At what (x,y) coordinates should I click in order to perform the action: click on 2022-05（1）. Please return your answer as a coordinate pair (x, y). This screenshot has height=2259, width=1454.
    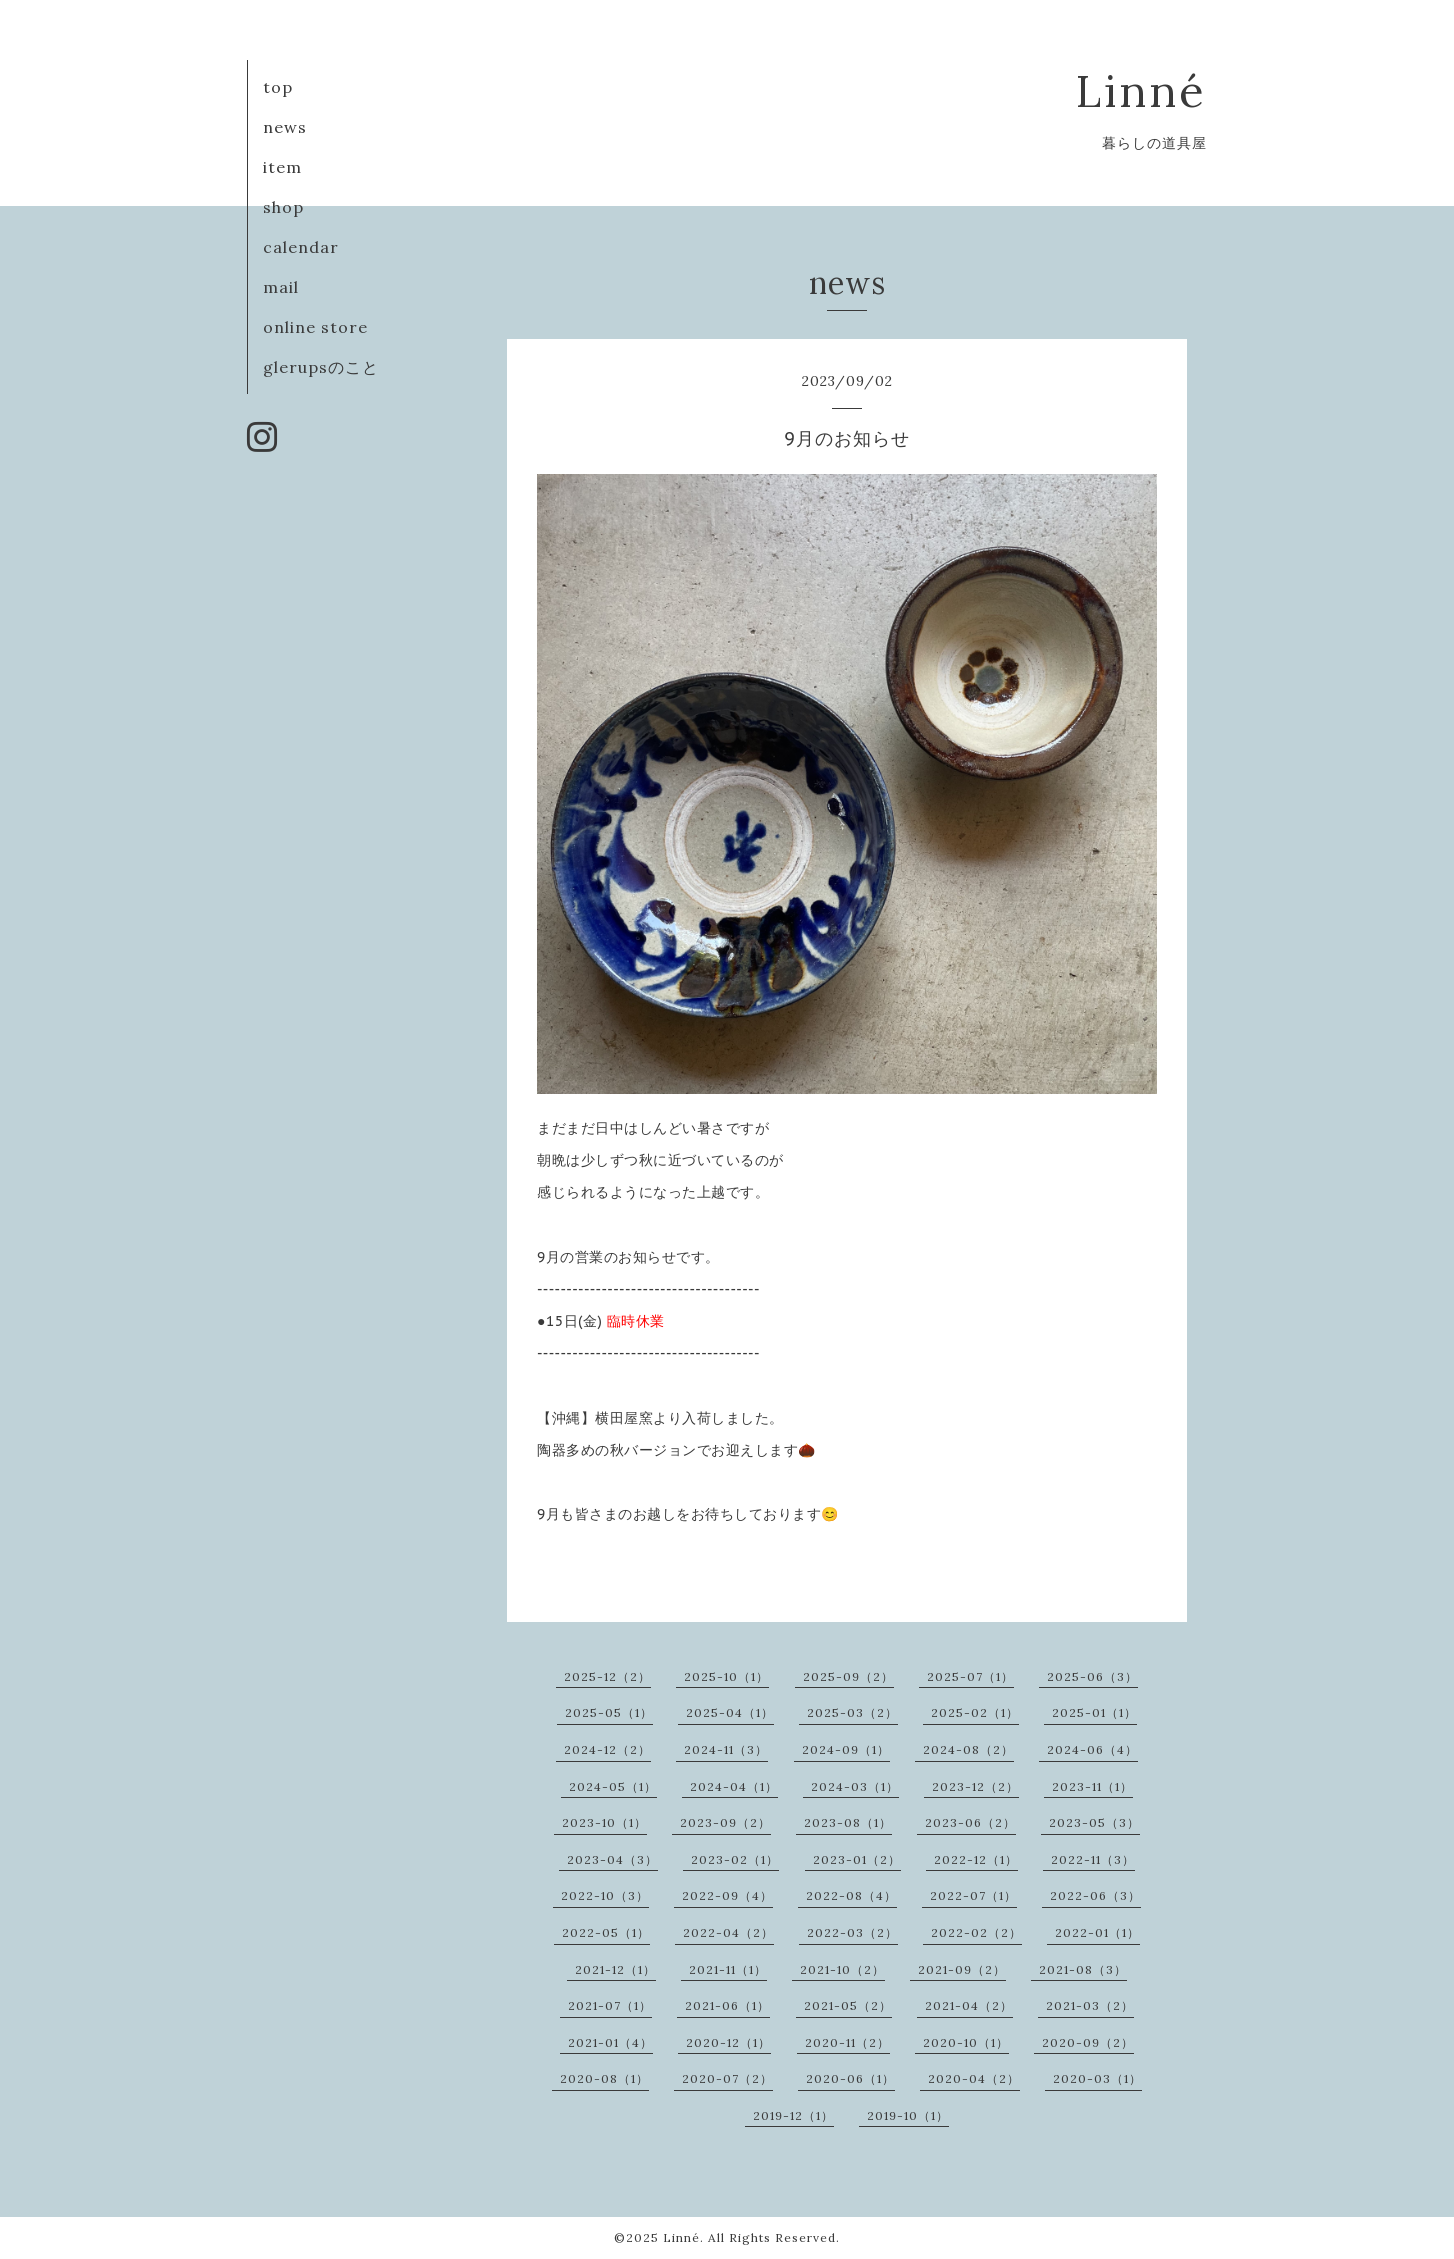
    Looking at the image, I should click on (606, 1932).